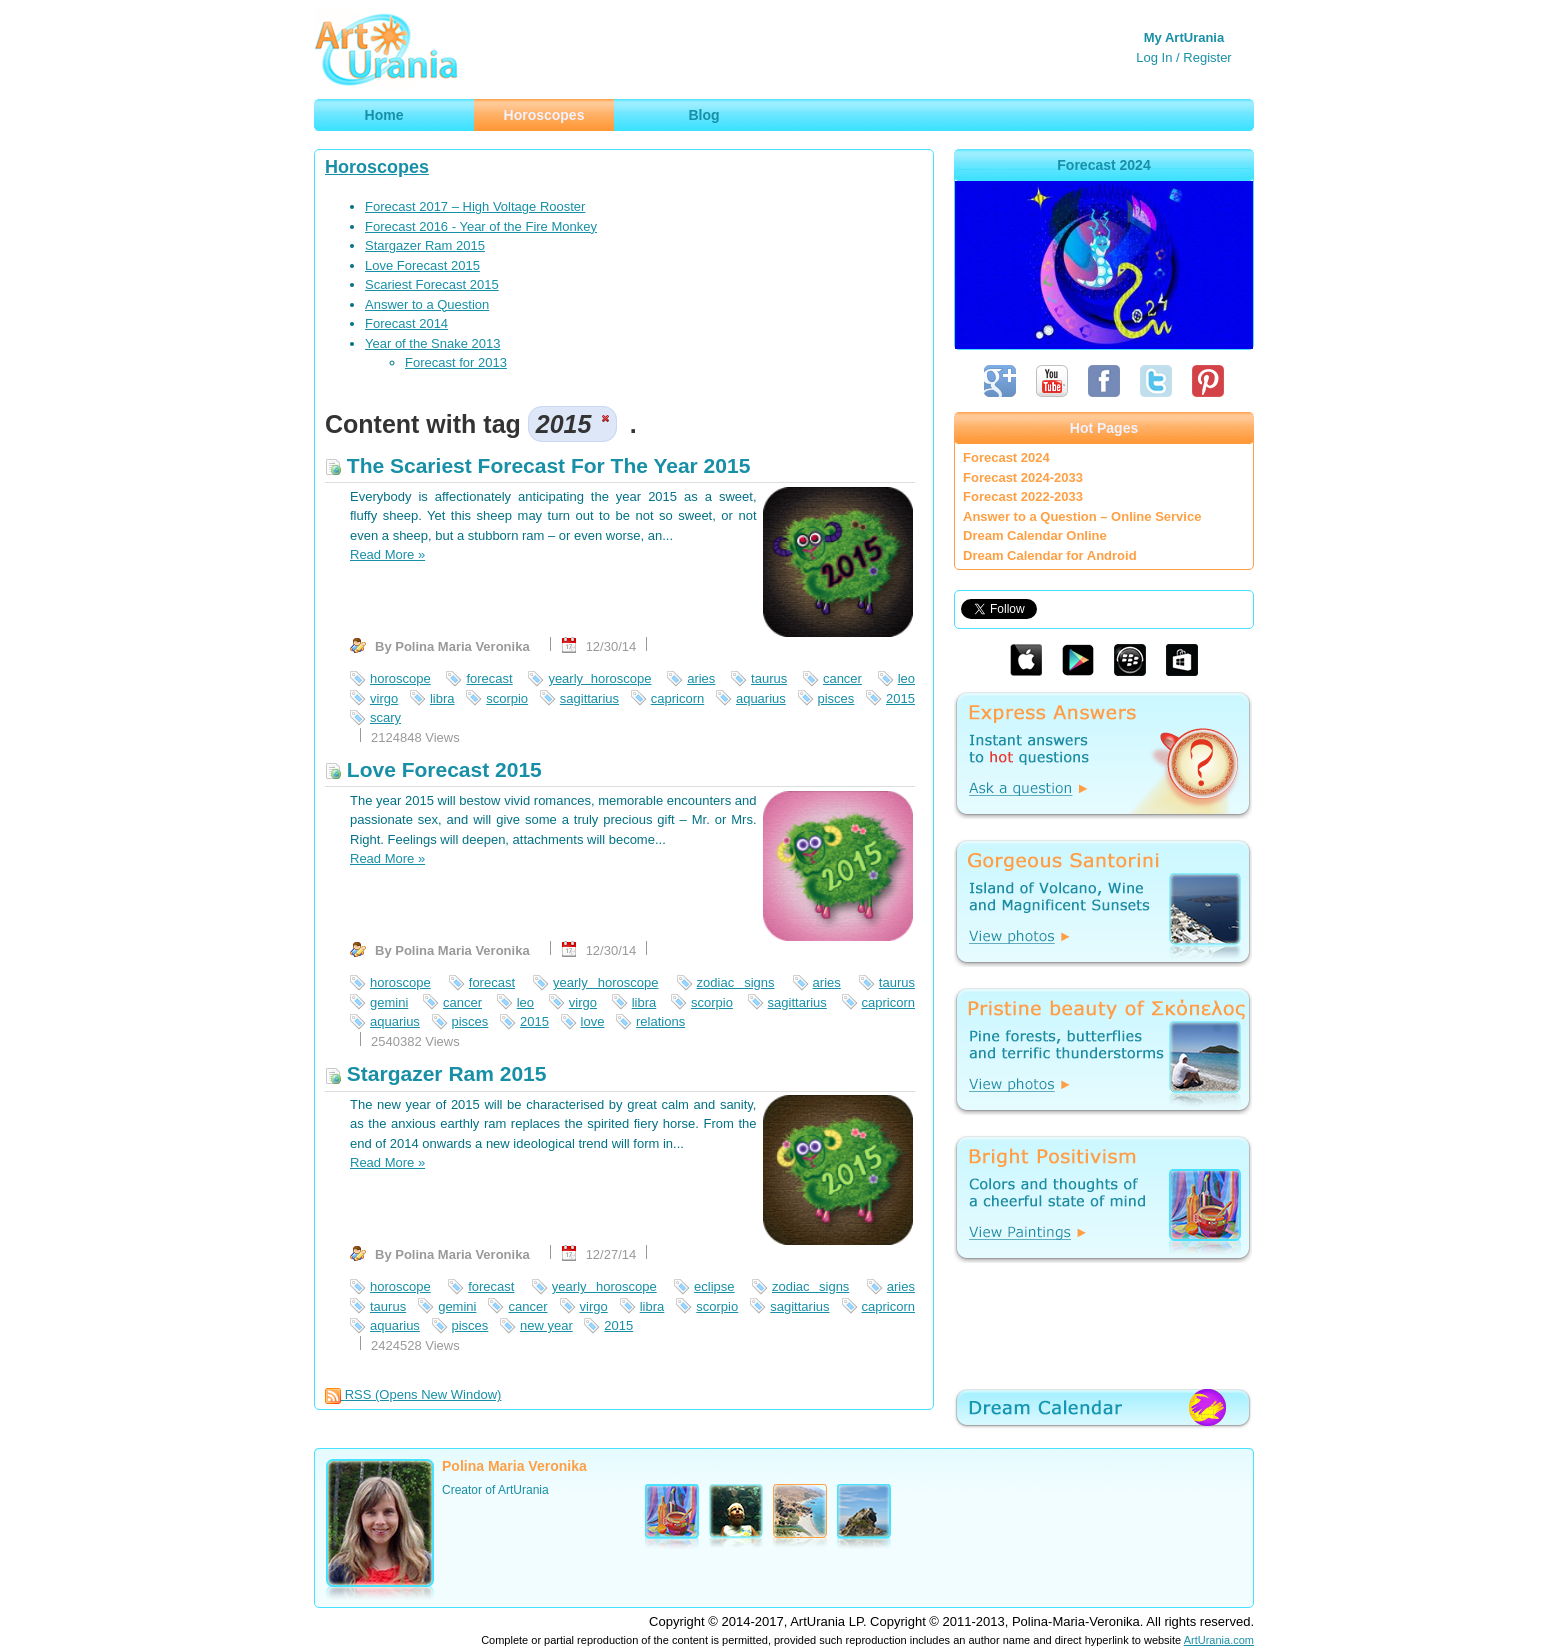  What do you see at coordinates (1082, 516) in the screenshot?
I see `Answer to a Question – Online Service` at bounding box center [1082, 516].